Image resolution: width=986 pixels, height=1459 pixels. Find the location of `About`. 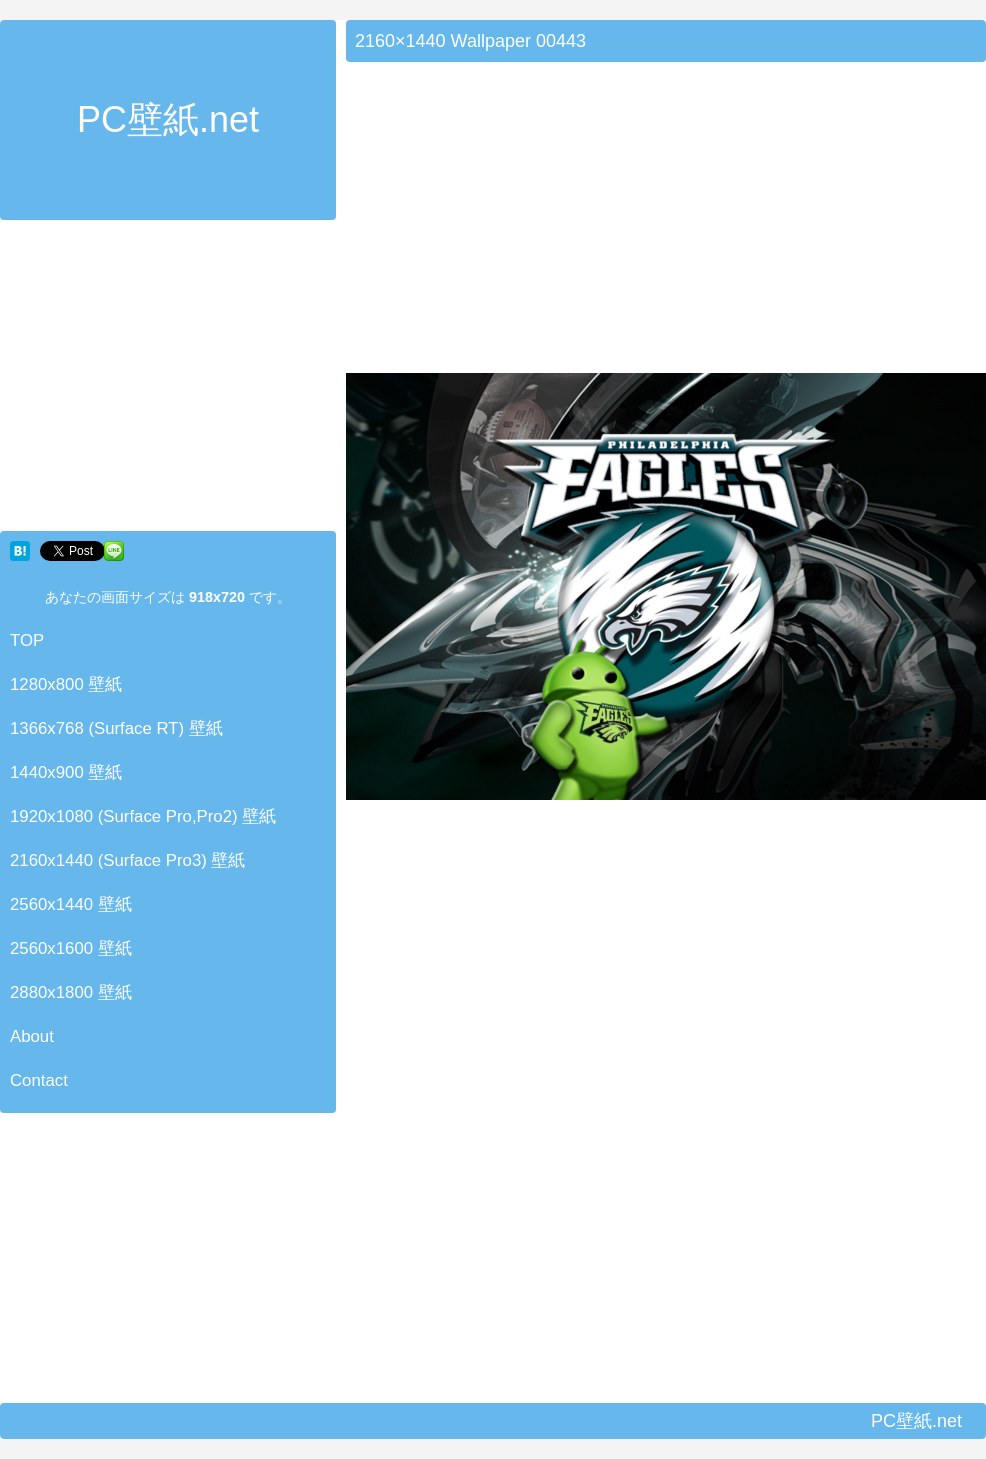

About is located at coordinates (32, 1036).